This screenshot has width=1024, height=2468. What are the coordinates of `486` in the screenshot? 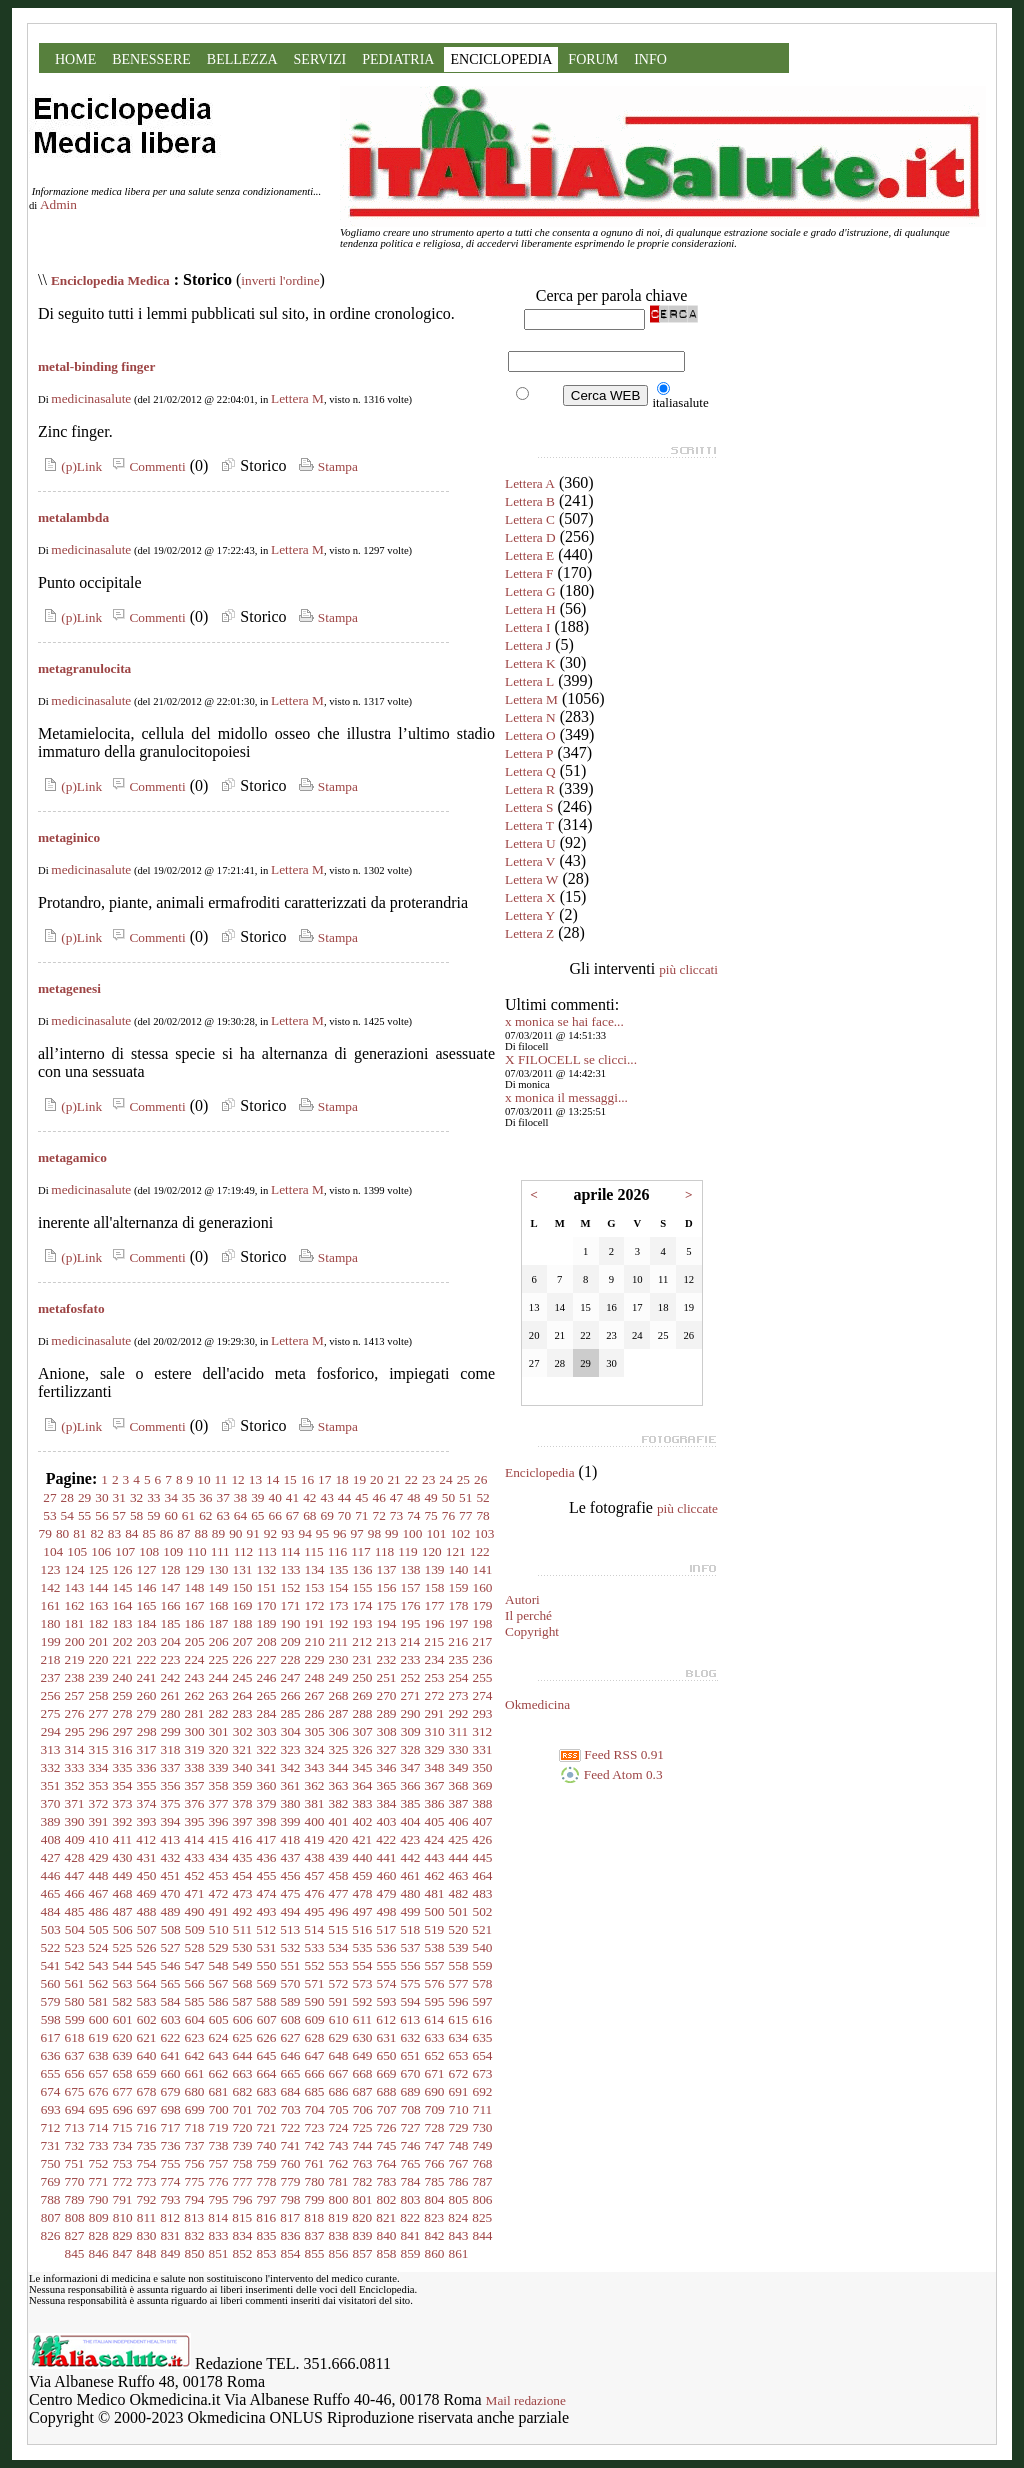 It's located at (99, 1911).